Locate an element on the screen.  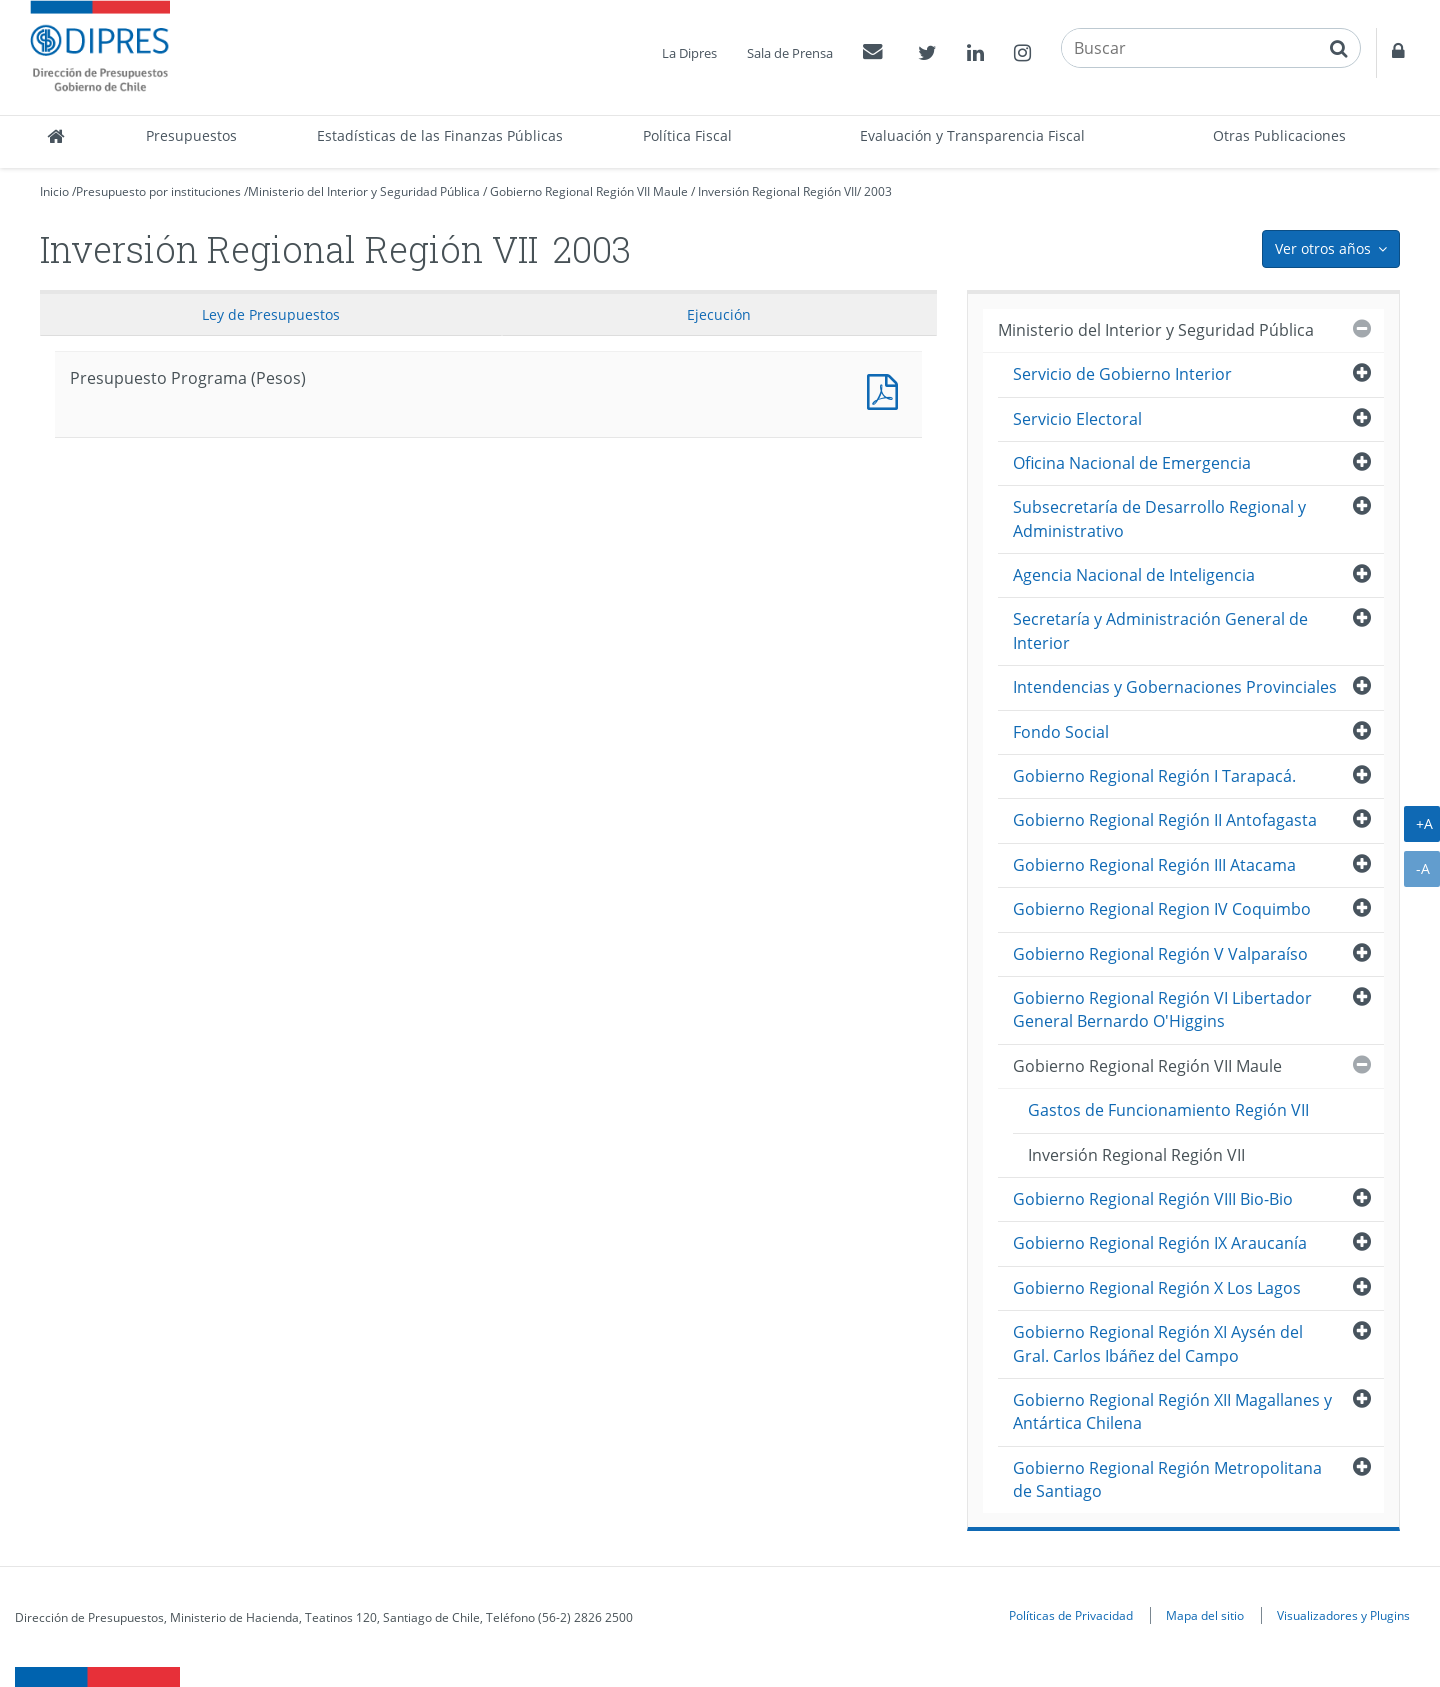
Gobierno Regional Región XII Magallanes y Antártica Chilena is located at coordinates (1172, 1411).